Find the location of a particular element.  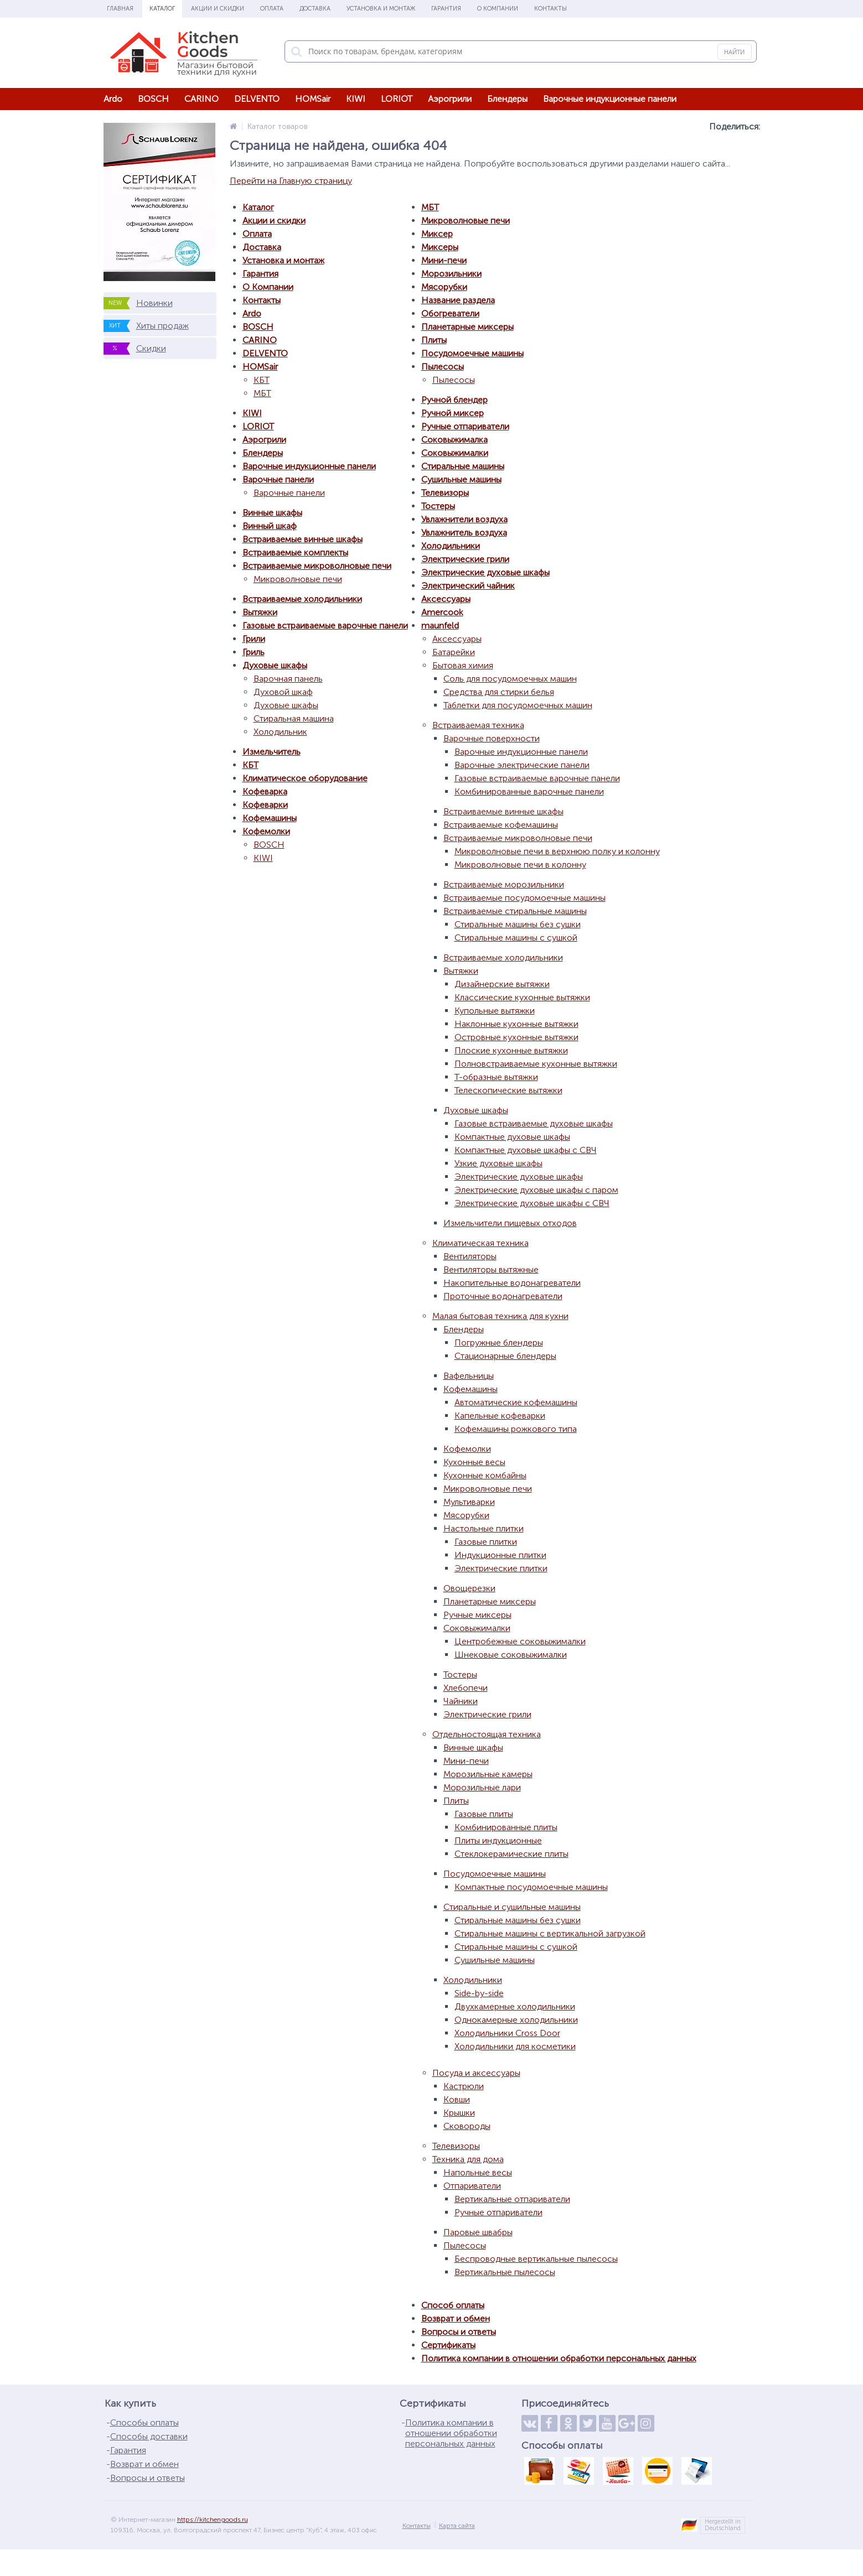

Узкие духовые шкафы is located at coordinates (498, 1163).